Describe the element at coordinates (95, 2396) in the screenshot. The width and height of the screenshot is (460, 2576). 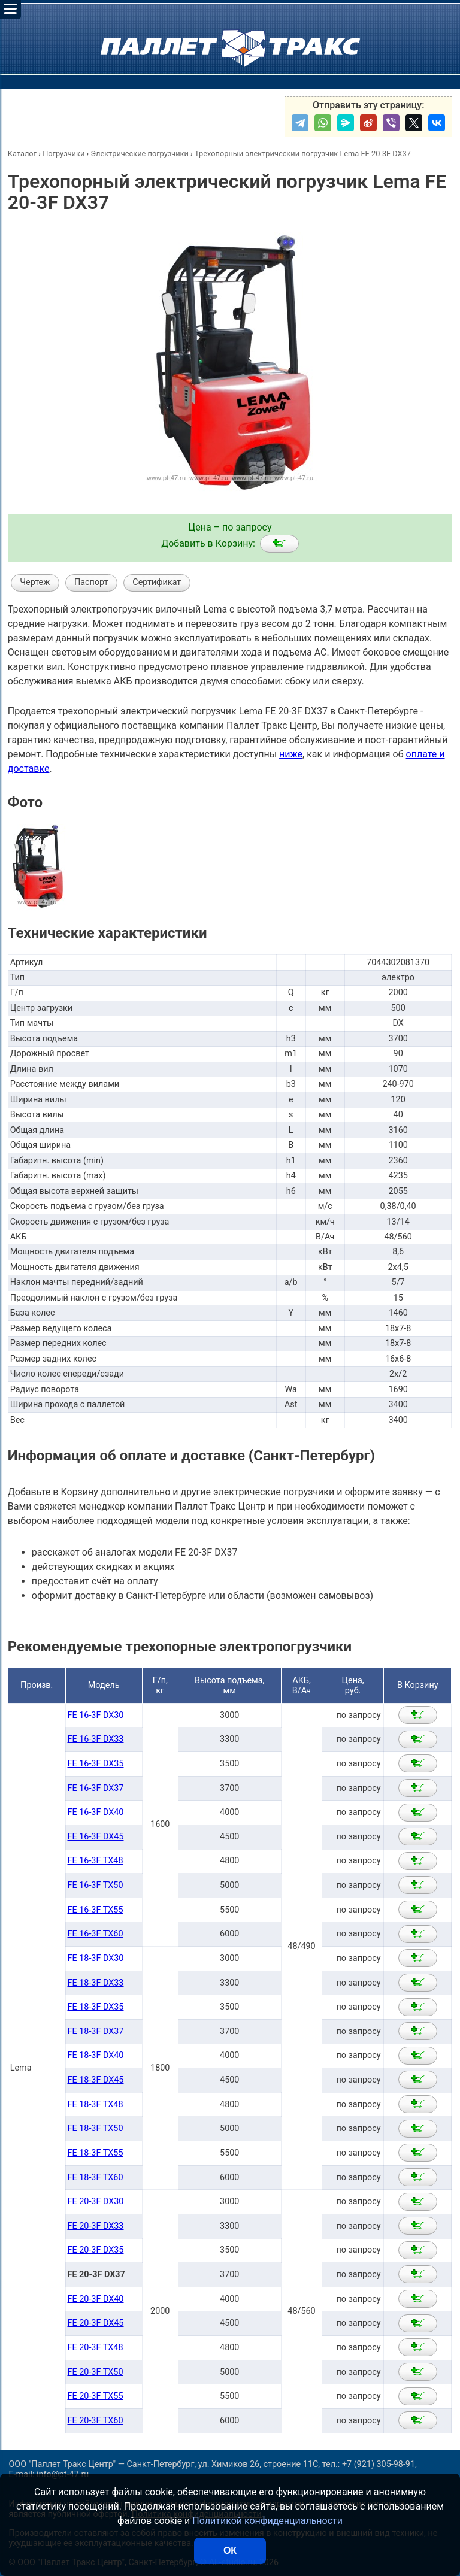
I see `FE 20-3F TX55` at that location.